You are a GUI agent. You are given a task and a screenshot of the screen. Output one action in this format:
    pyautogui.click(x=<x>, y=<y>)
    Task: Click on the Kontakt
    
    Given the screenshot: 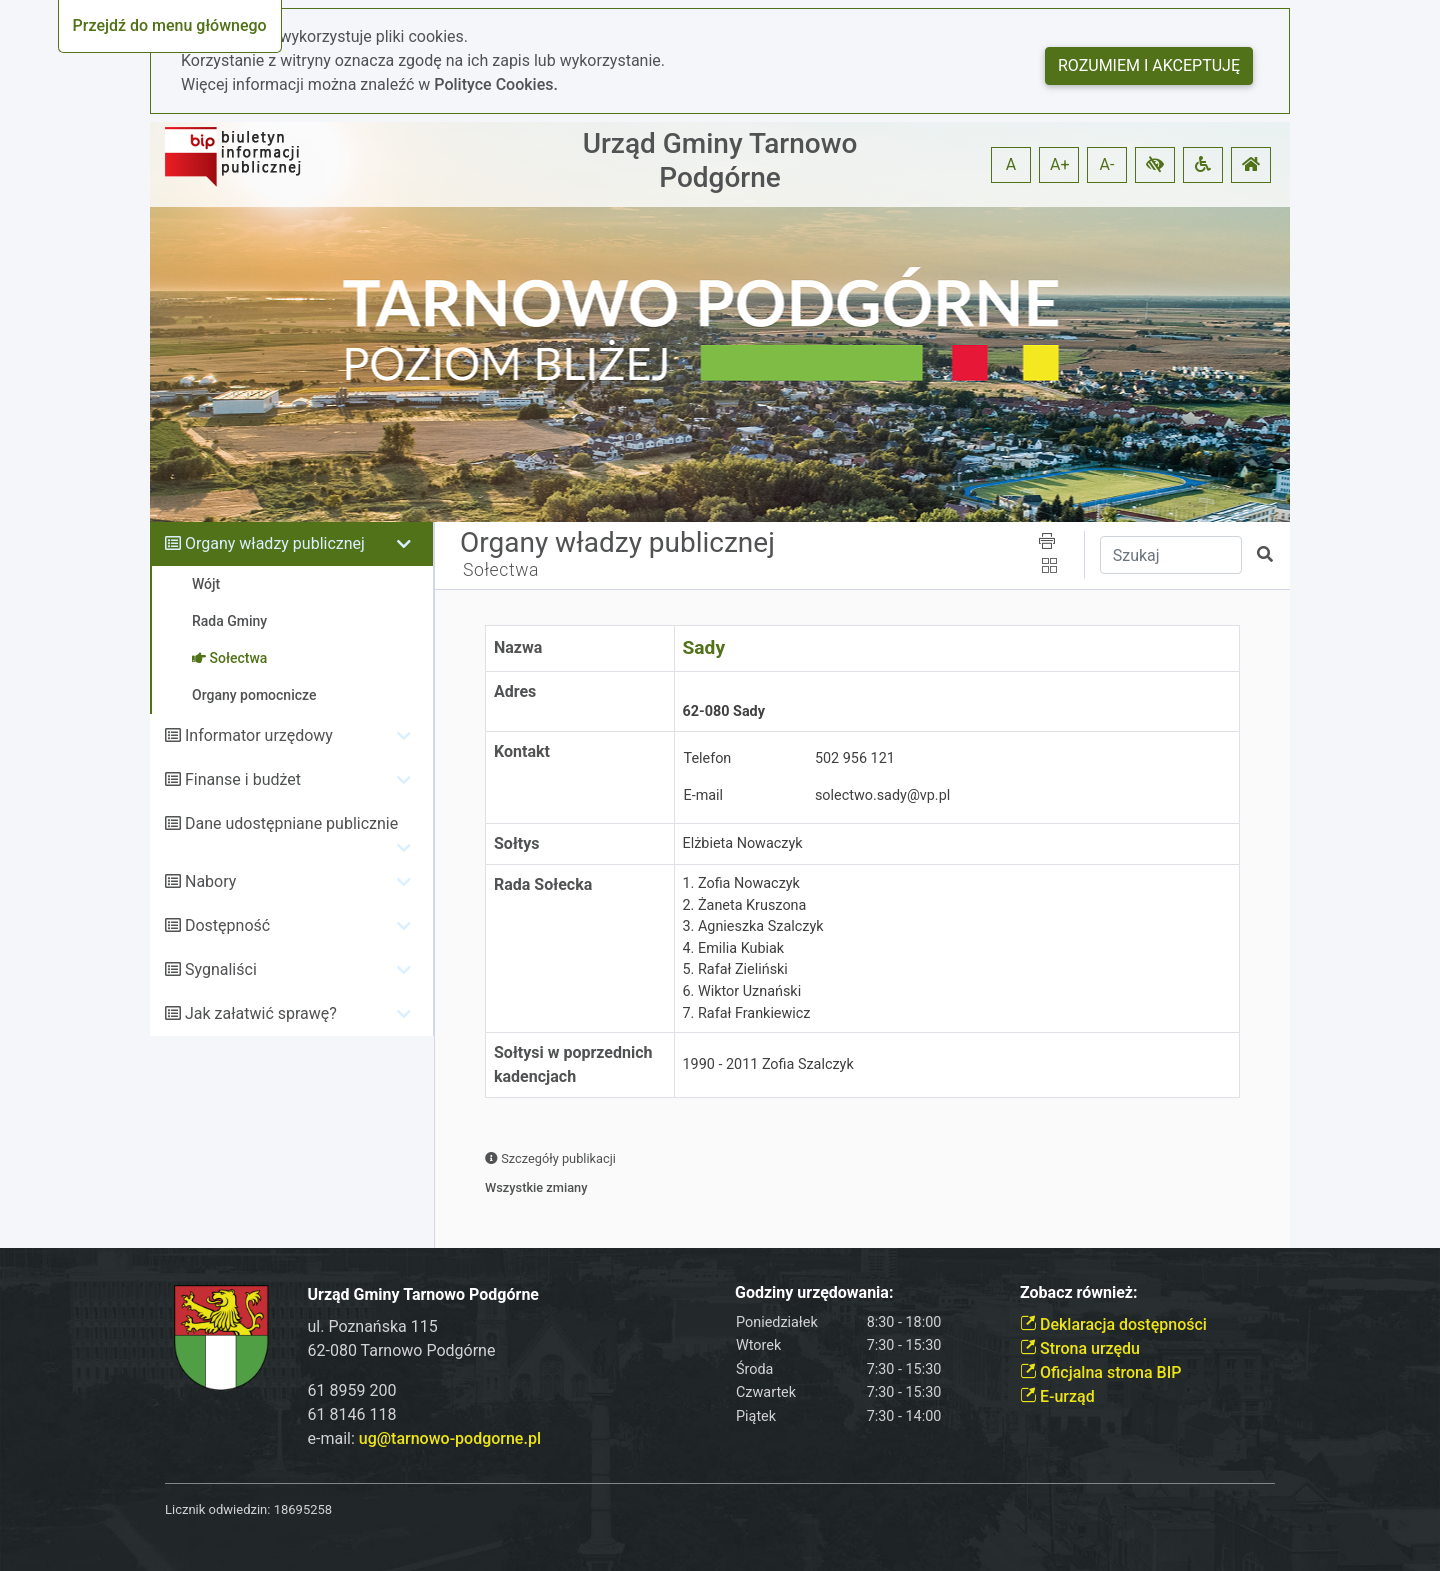 What is the action you would take?
    pyautogui.click(x=522, y=751)
    